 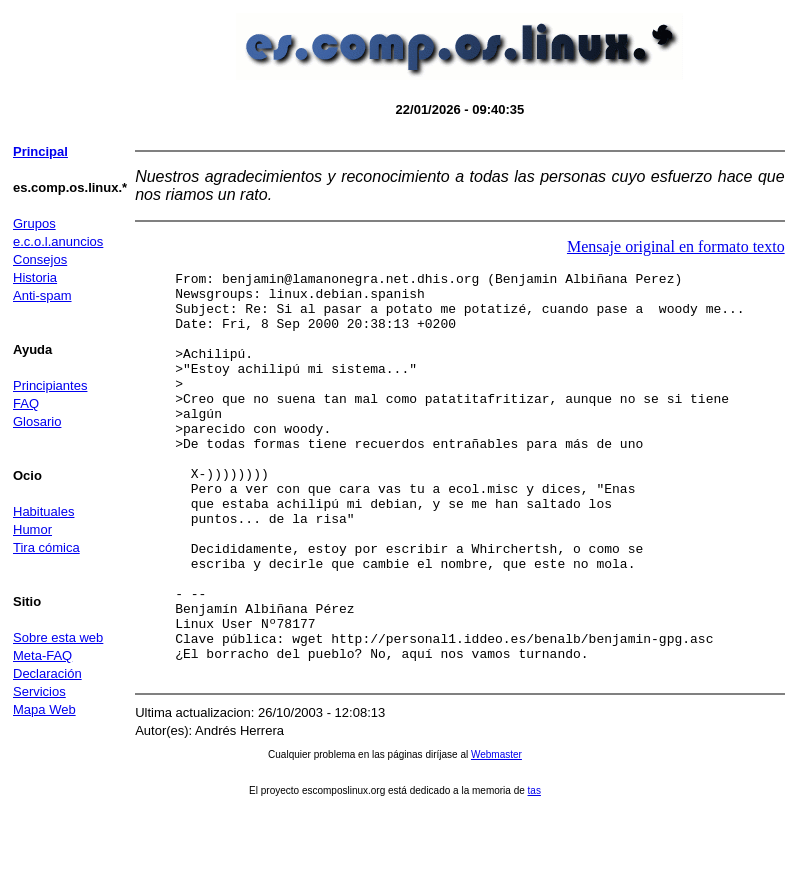 I want to click on Servicios, so click(x=39, y=691).